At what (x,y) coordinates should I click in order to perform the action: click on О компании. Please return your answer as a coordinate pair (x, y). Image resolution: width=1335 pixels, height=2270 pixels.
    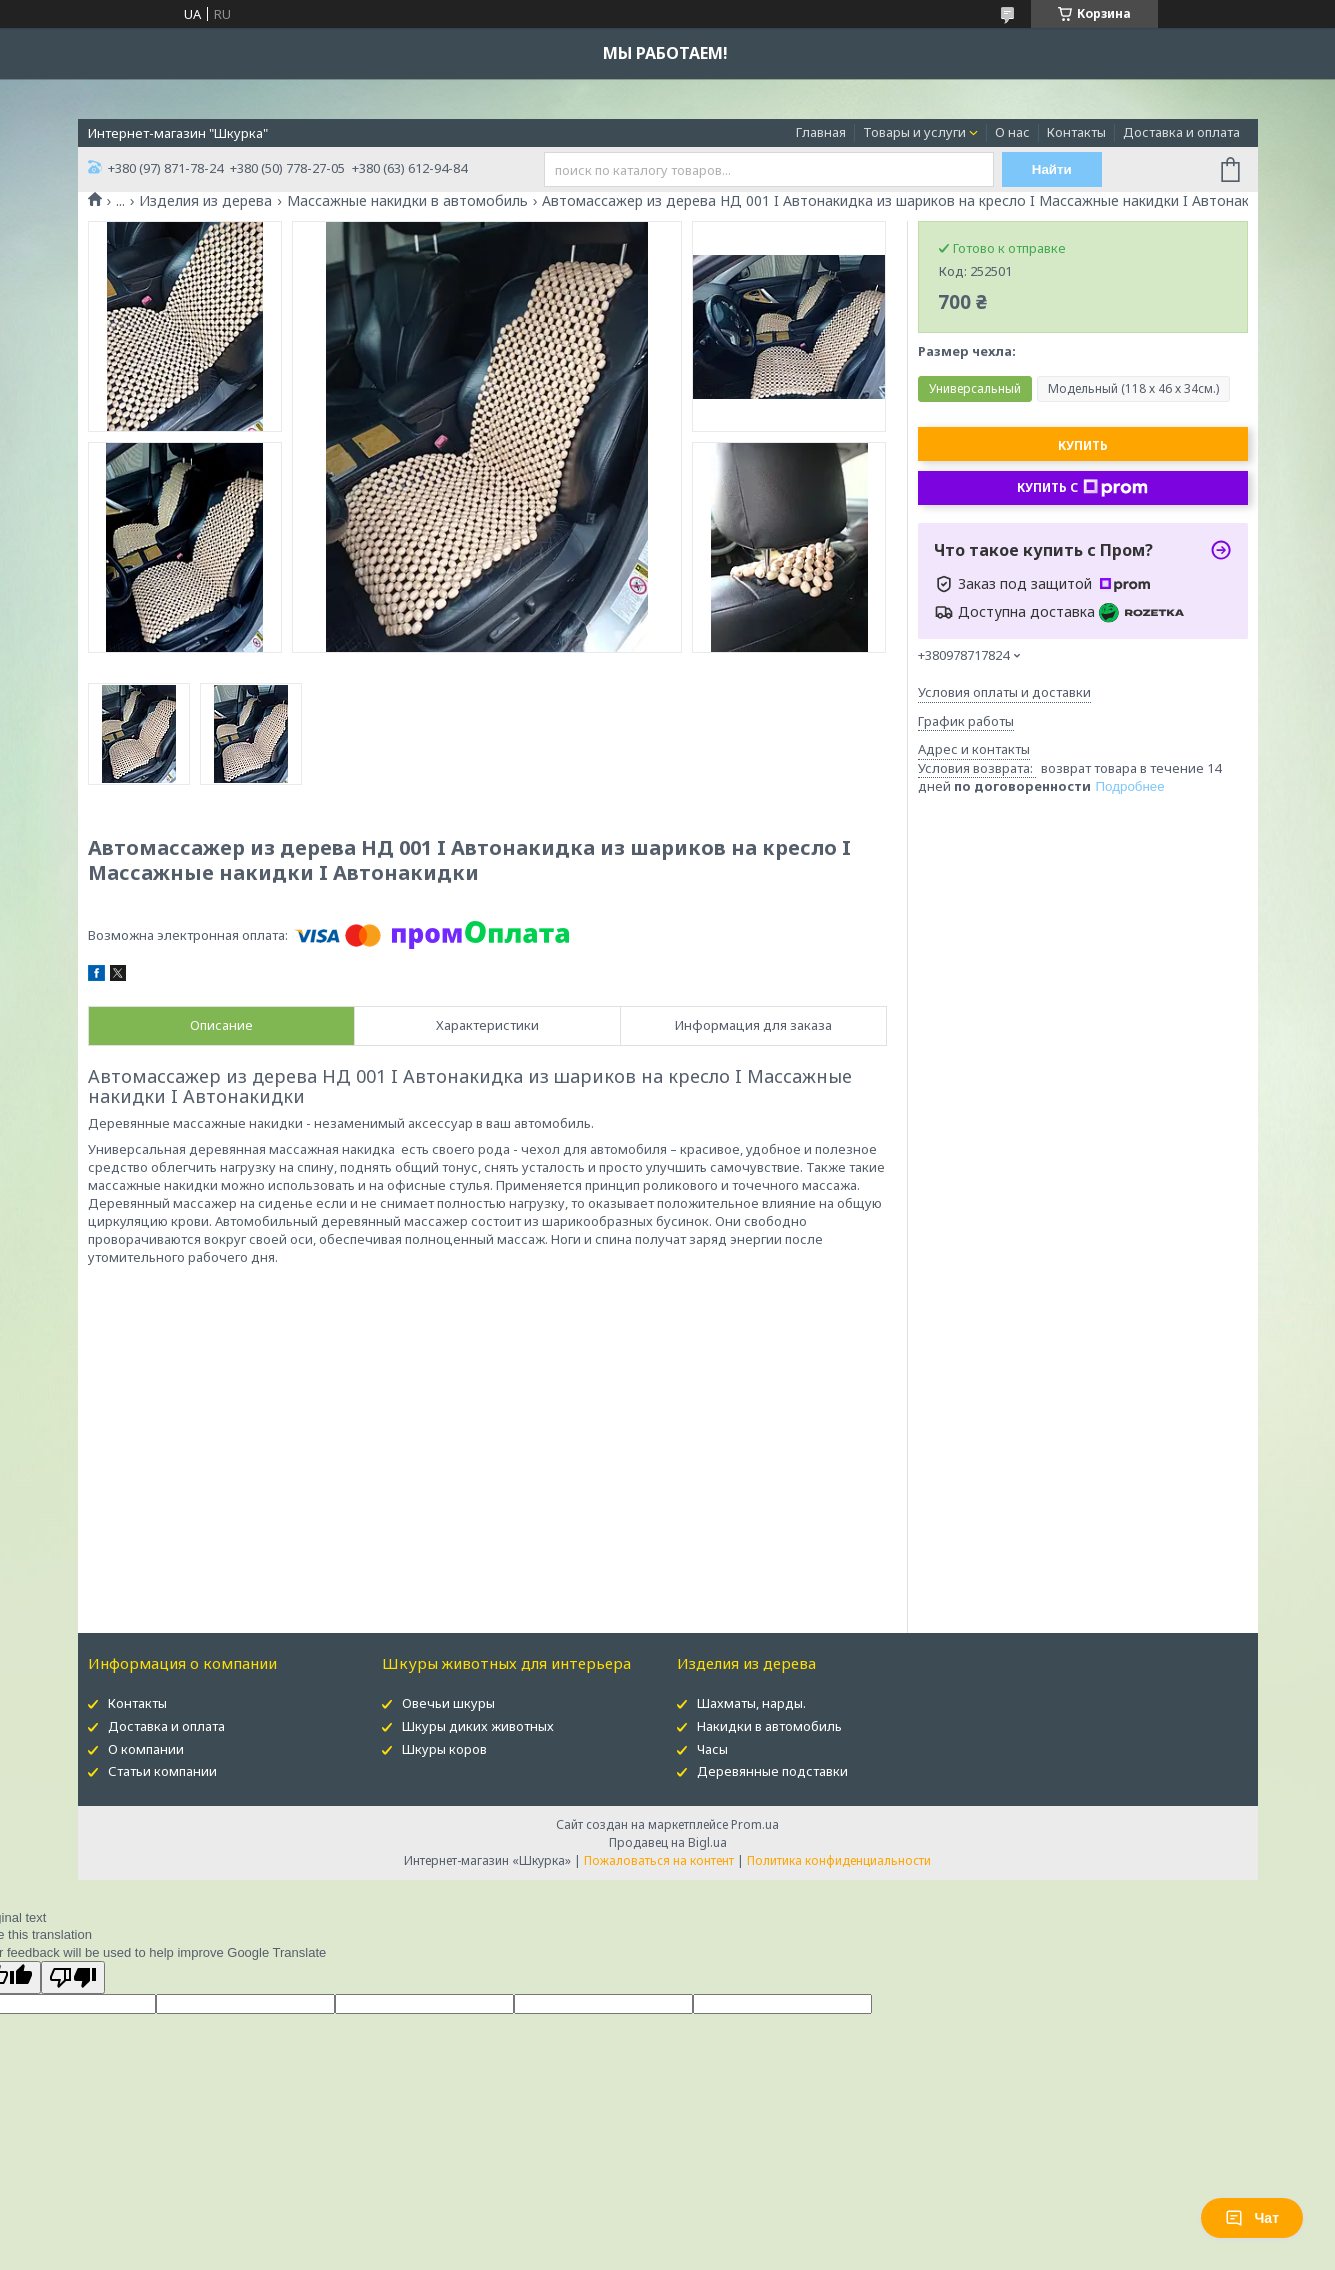
    Looking at the image, I should click on (146, 1749).